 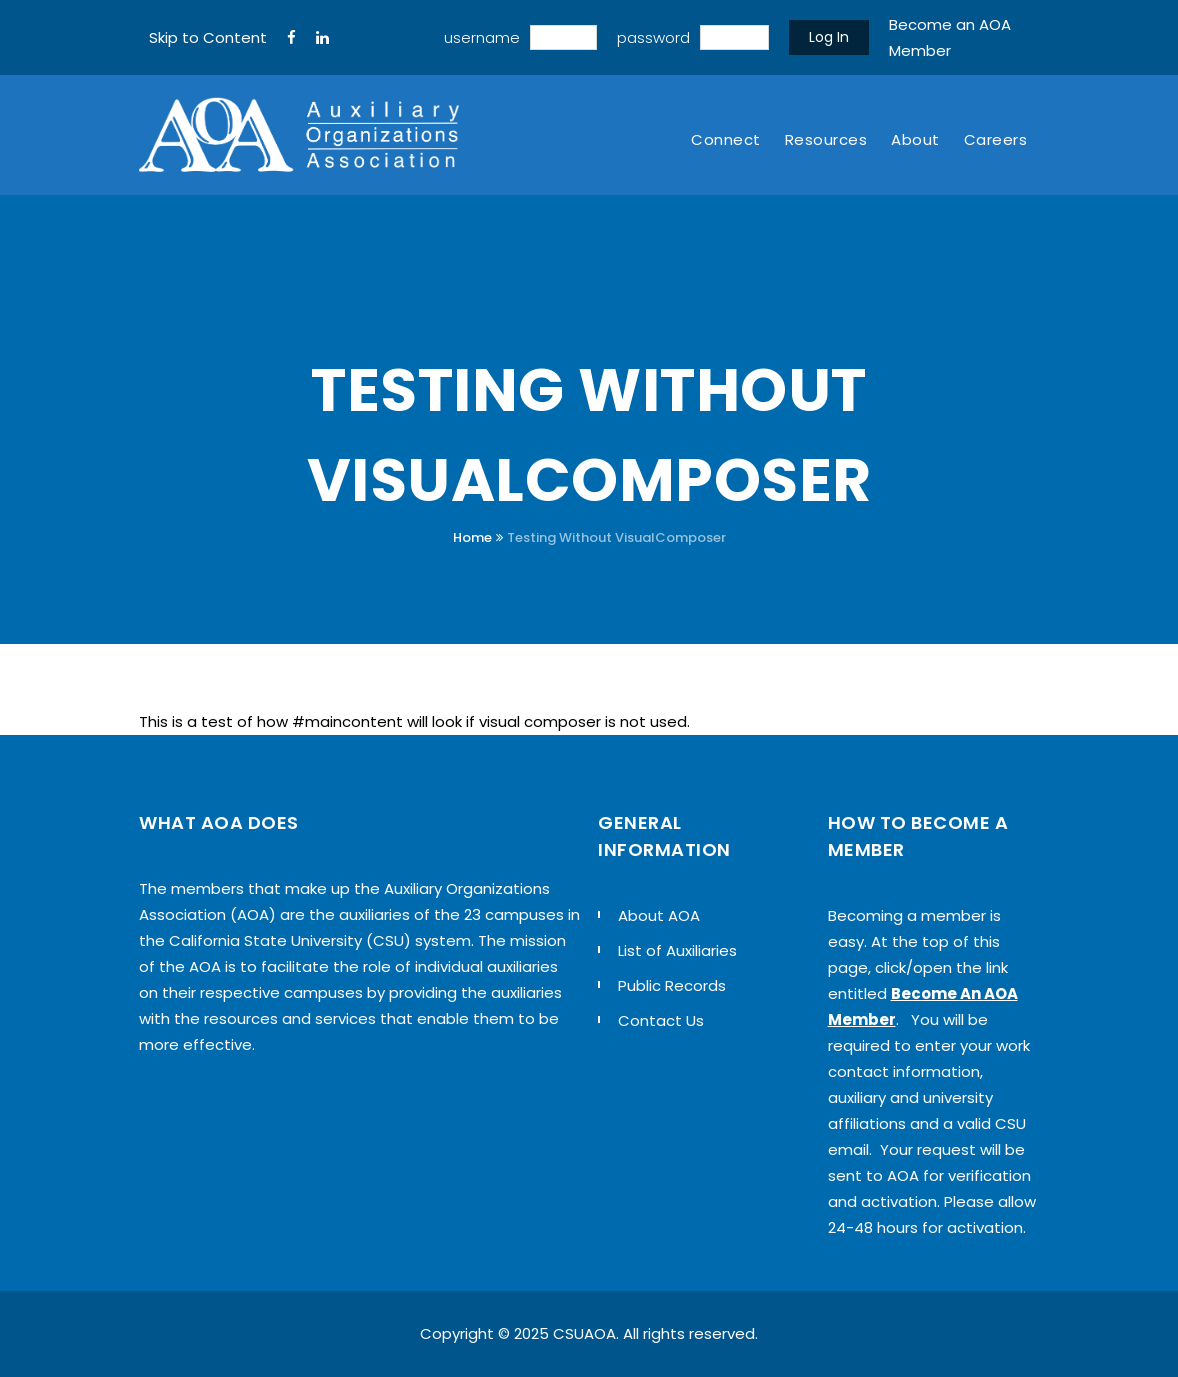 What do you see at coordinates (826, 139) in the screenshot?
I see `Resources` at bounding box center [826, 139].